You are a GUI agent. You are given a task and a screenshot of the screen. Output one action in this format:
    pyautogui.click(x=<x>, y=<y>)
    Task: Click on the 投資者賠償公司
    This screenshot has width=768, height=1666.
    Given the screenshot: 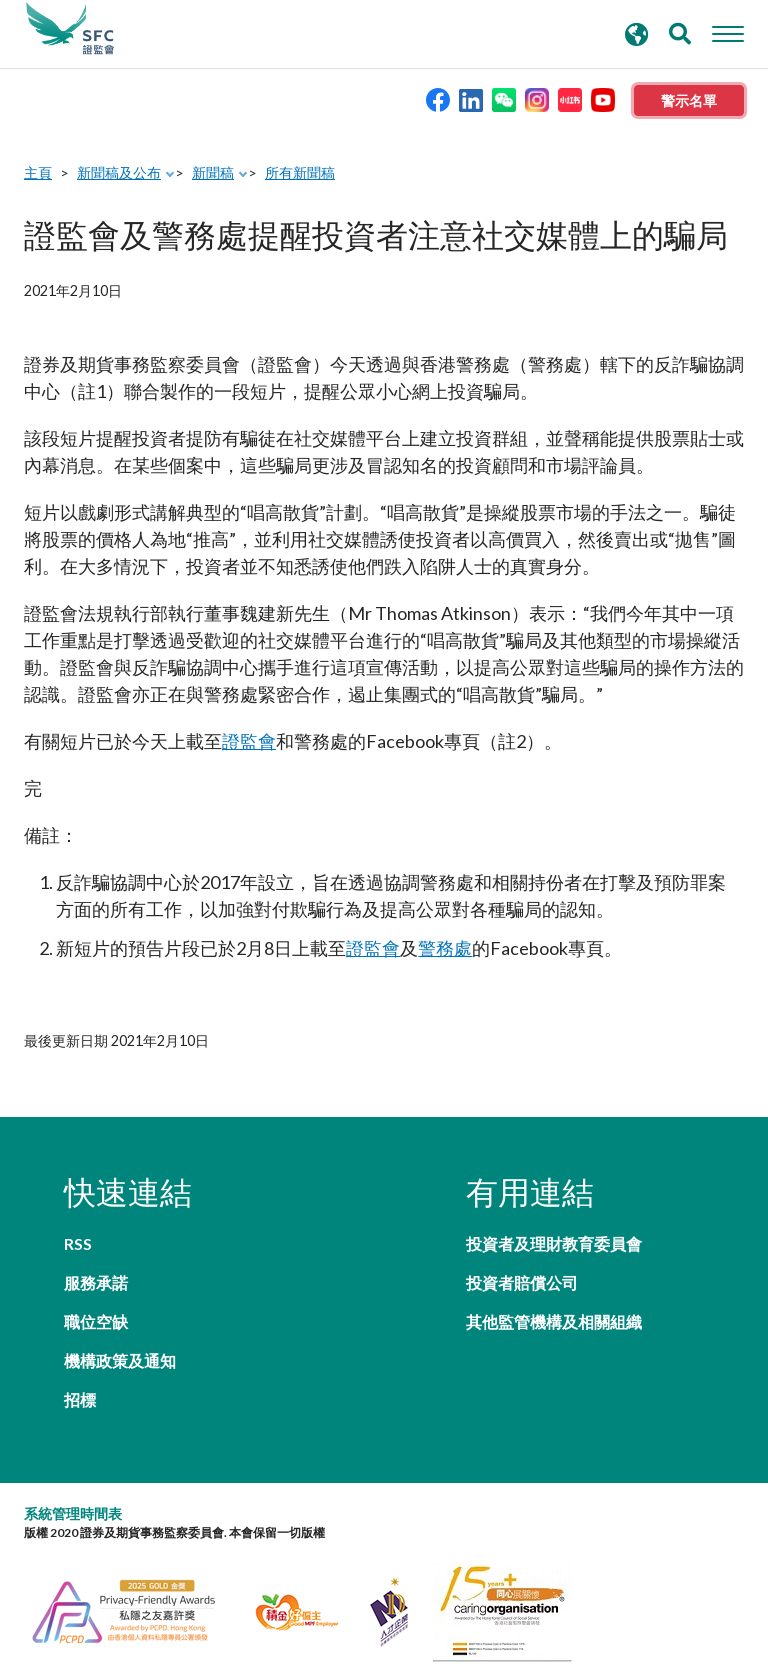 What is the action you would take?
    pyautogui.click(x=522, y=1282)
    